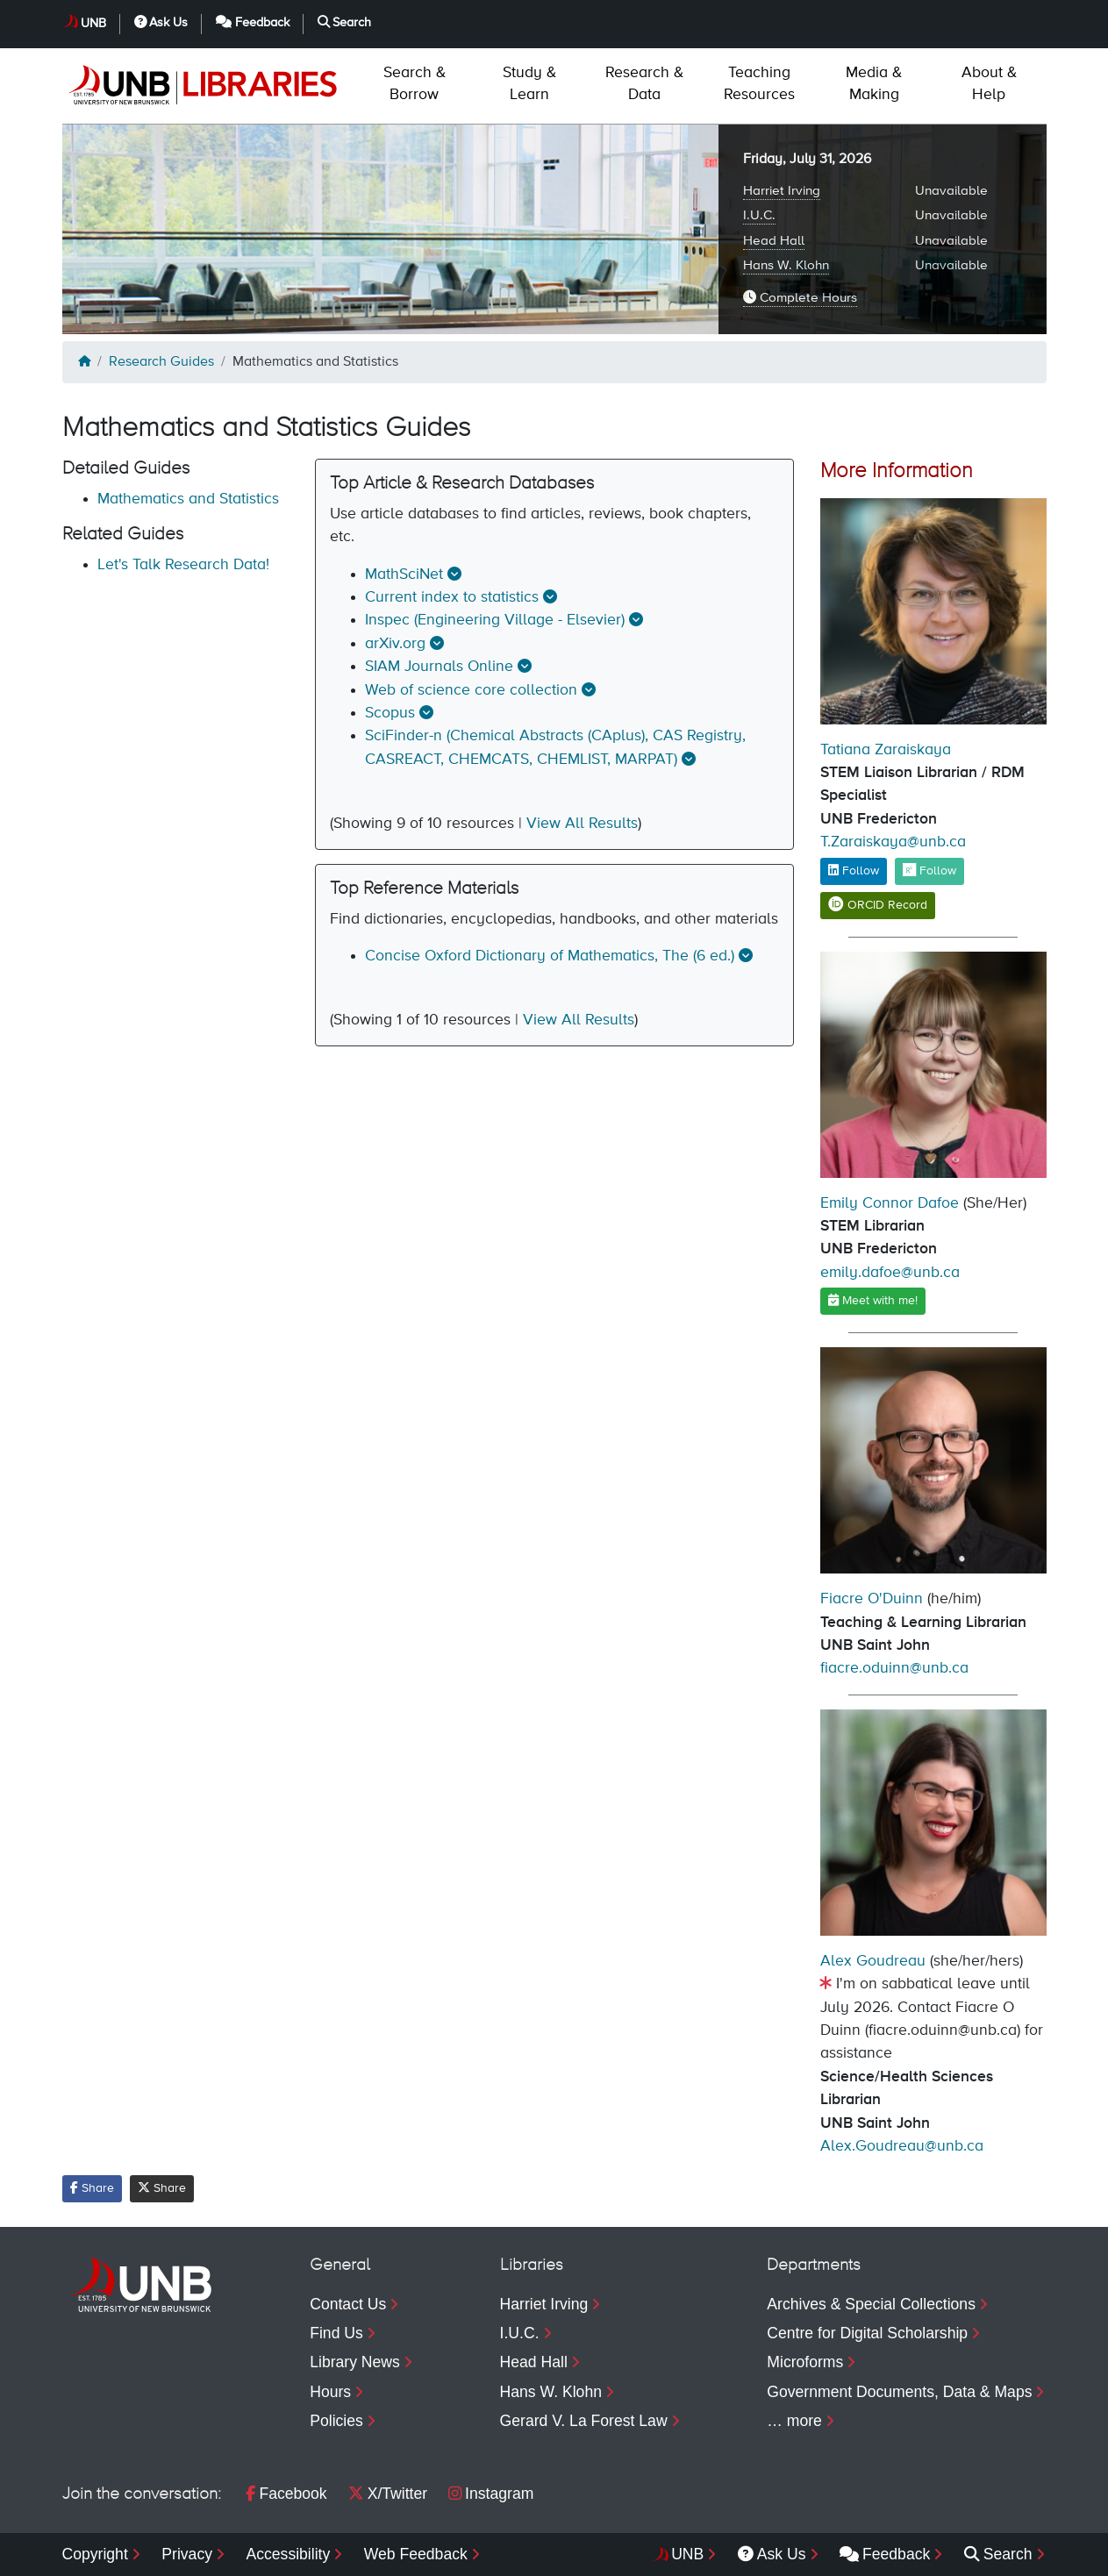 The width and height of the screenshot is (1108, 2576). What do you see at coordinates (93, 24) in the screenshot?
I see `UNB` at bounding box center [93, 24].